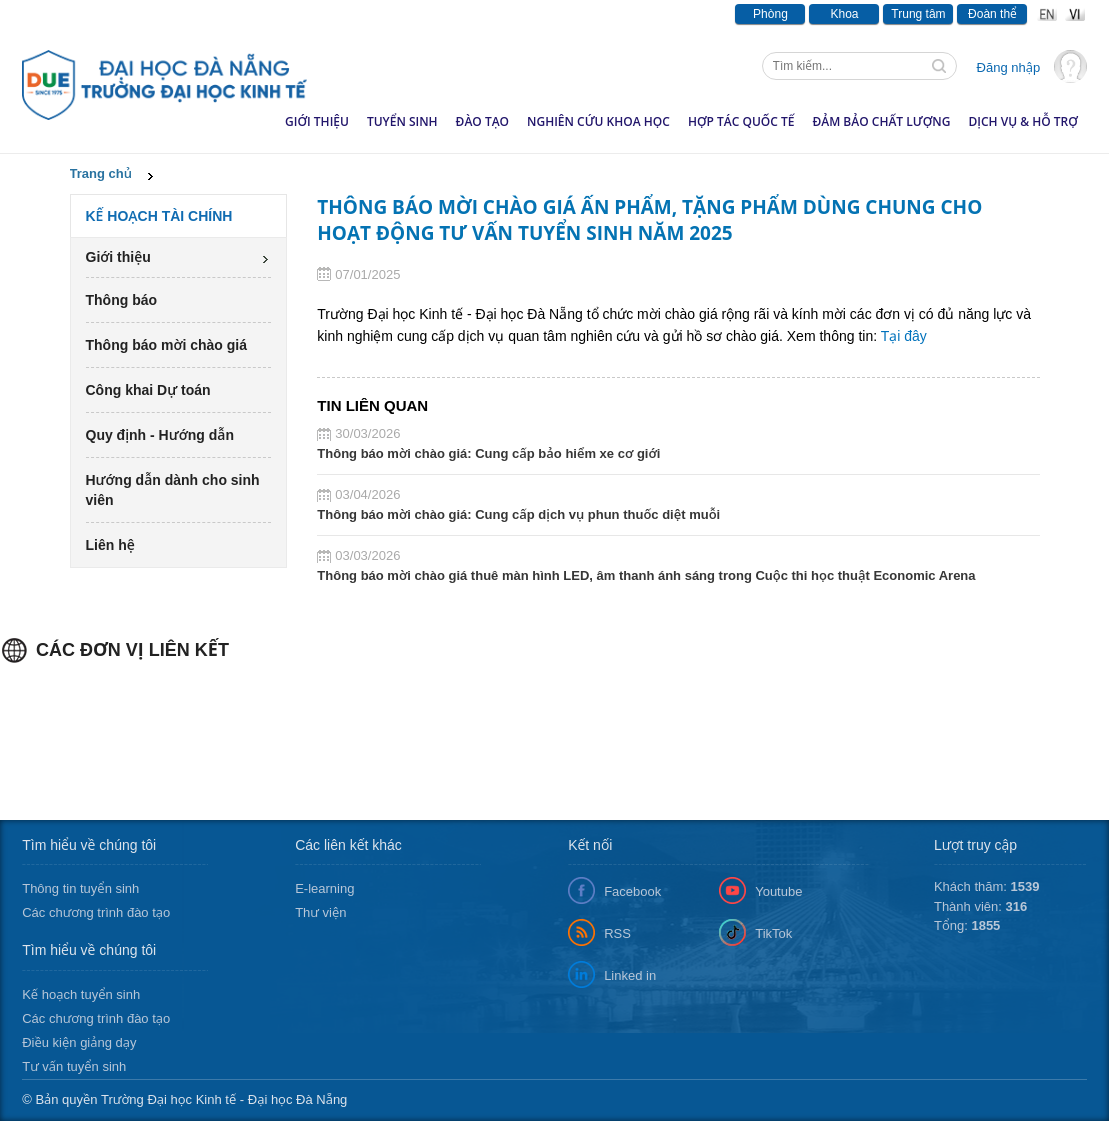  Describe the element at coordinates (617, 933) in the screenshot. I see `RSS` at that location.